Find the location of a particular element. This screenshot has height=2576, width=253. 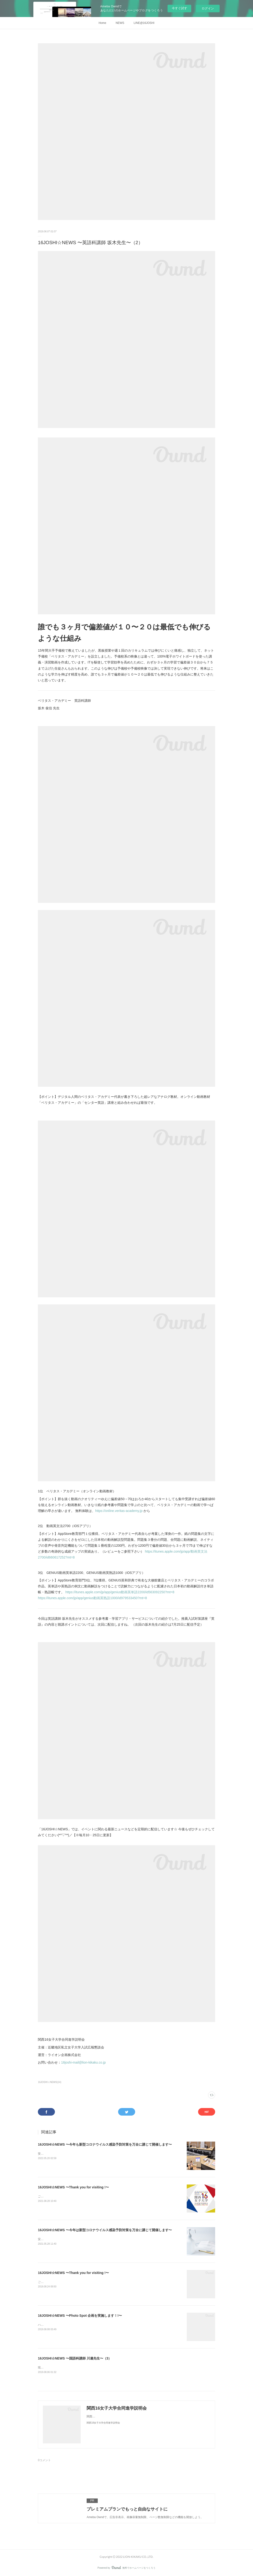

16JOSHI☆NEWS 〜今年は新型コロナウイルス感染予防対策を万全に講じて開催します〜 is located at coordinates (105, 2230).